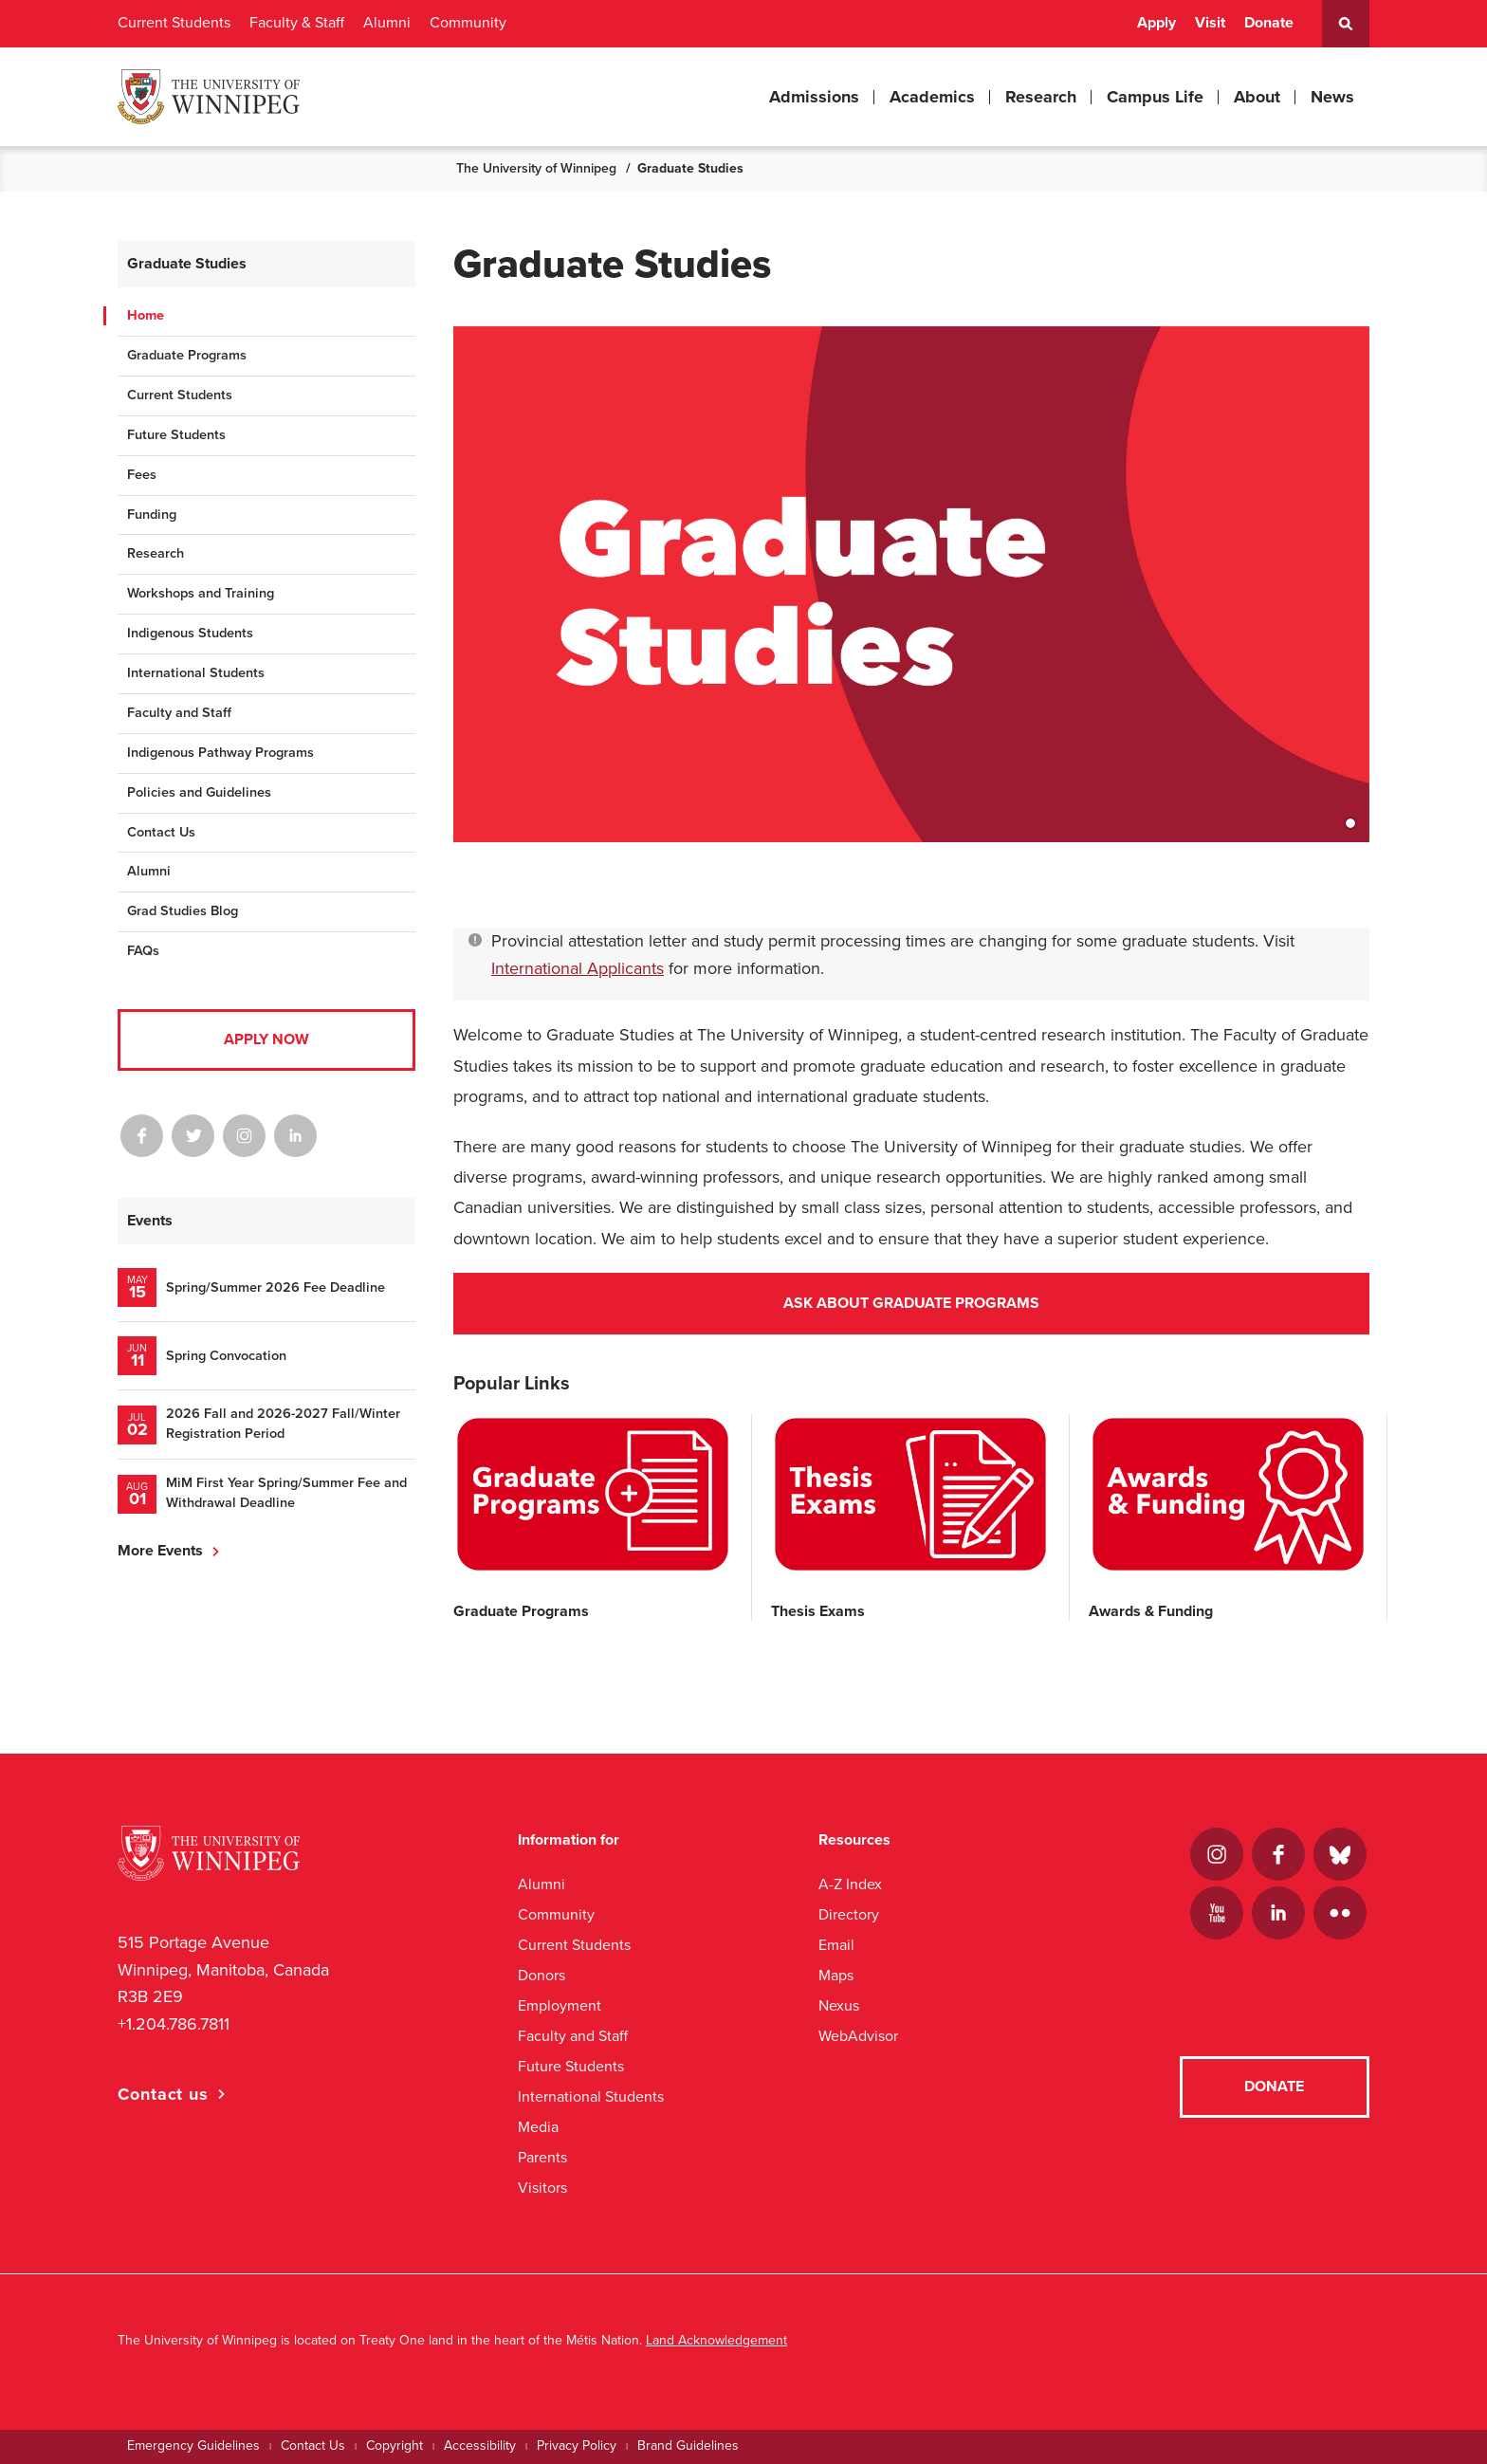  What do you see at coordinates (559, 2005) in the screenshot?
I see `Employment` at bounding box center [559, 2005].